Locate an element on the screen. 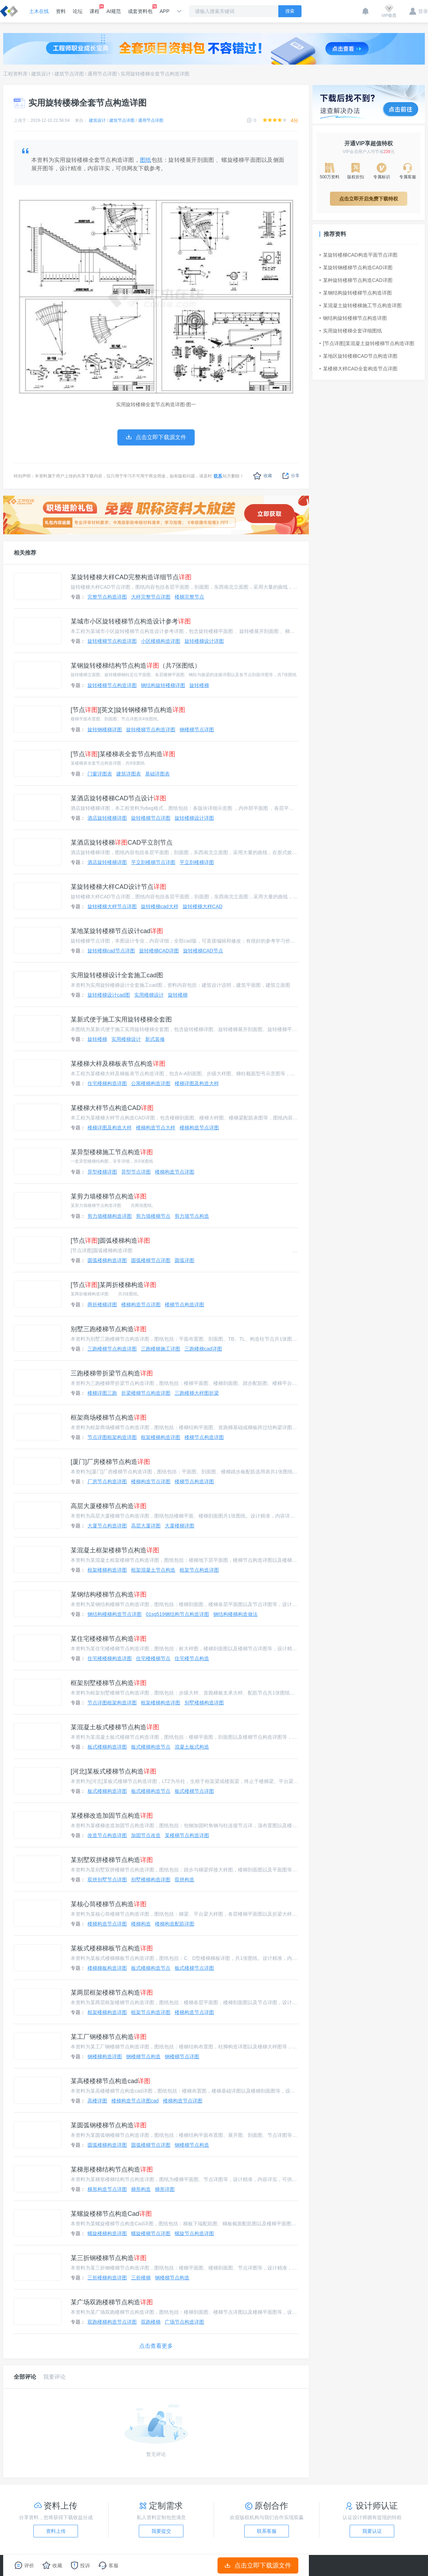  别墅楼梯构造详图 is located at coordinates (204, 1702).